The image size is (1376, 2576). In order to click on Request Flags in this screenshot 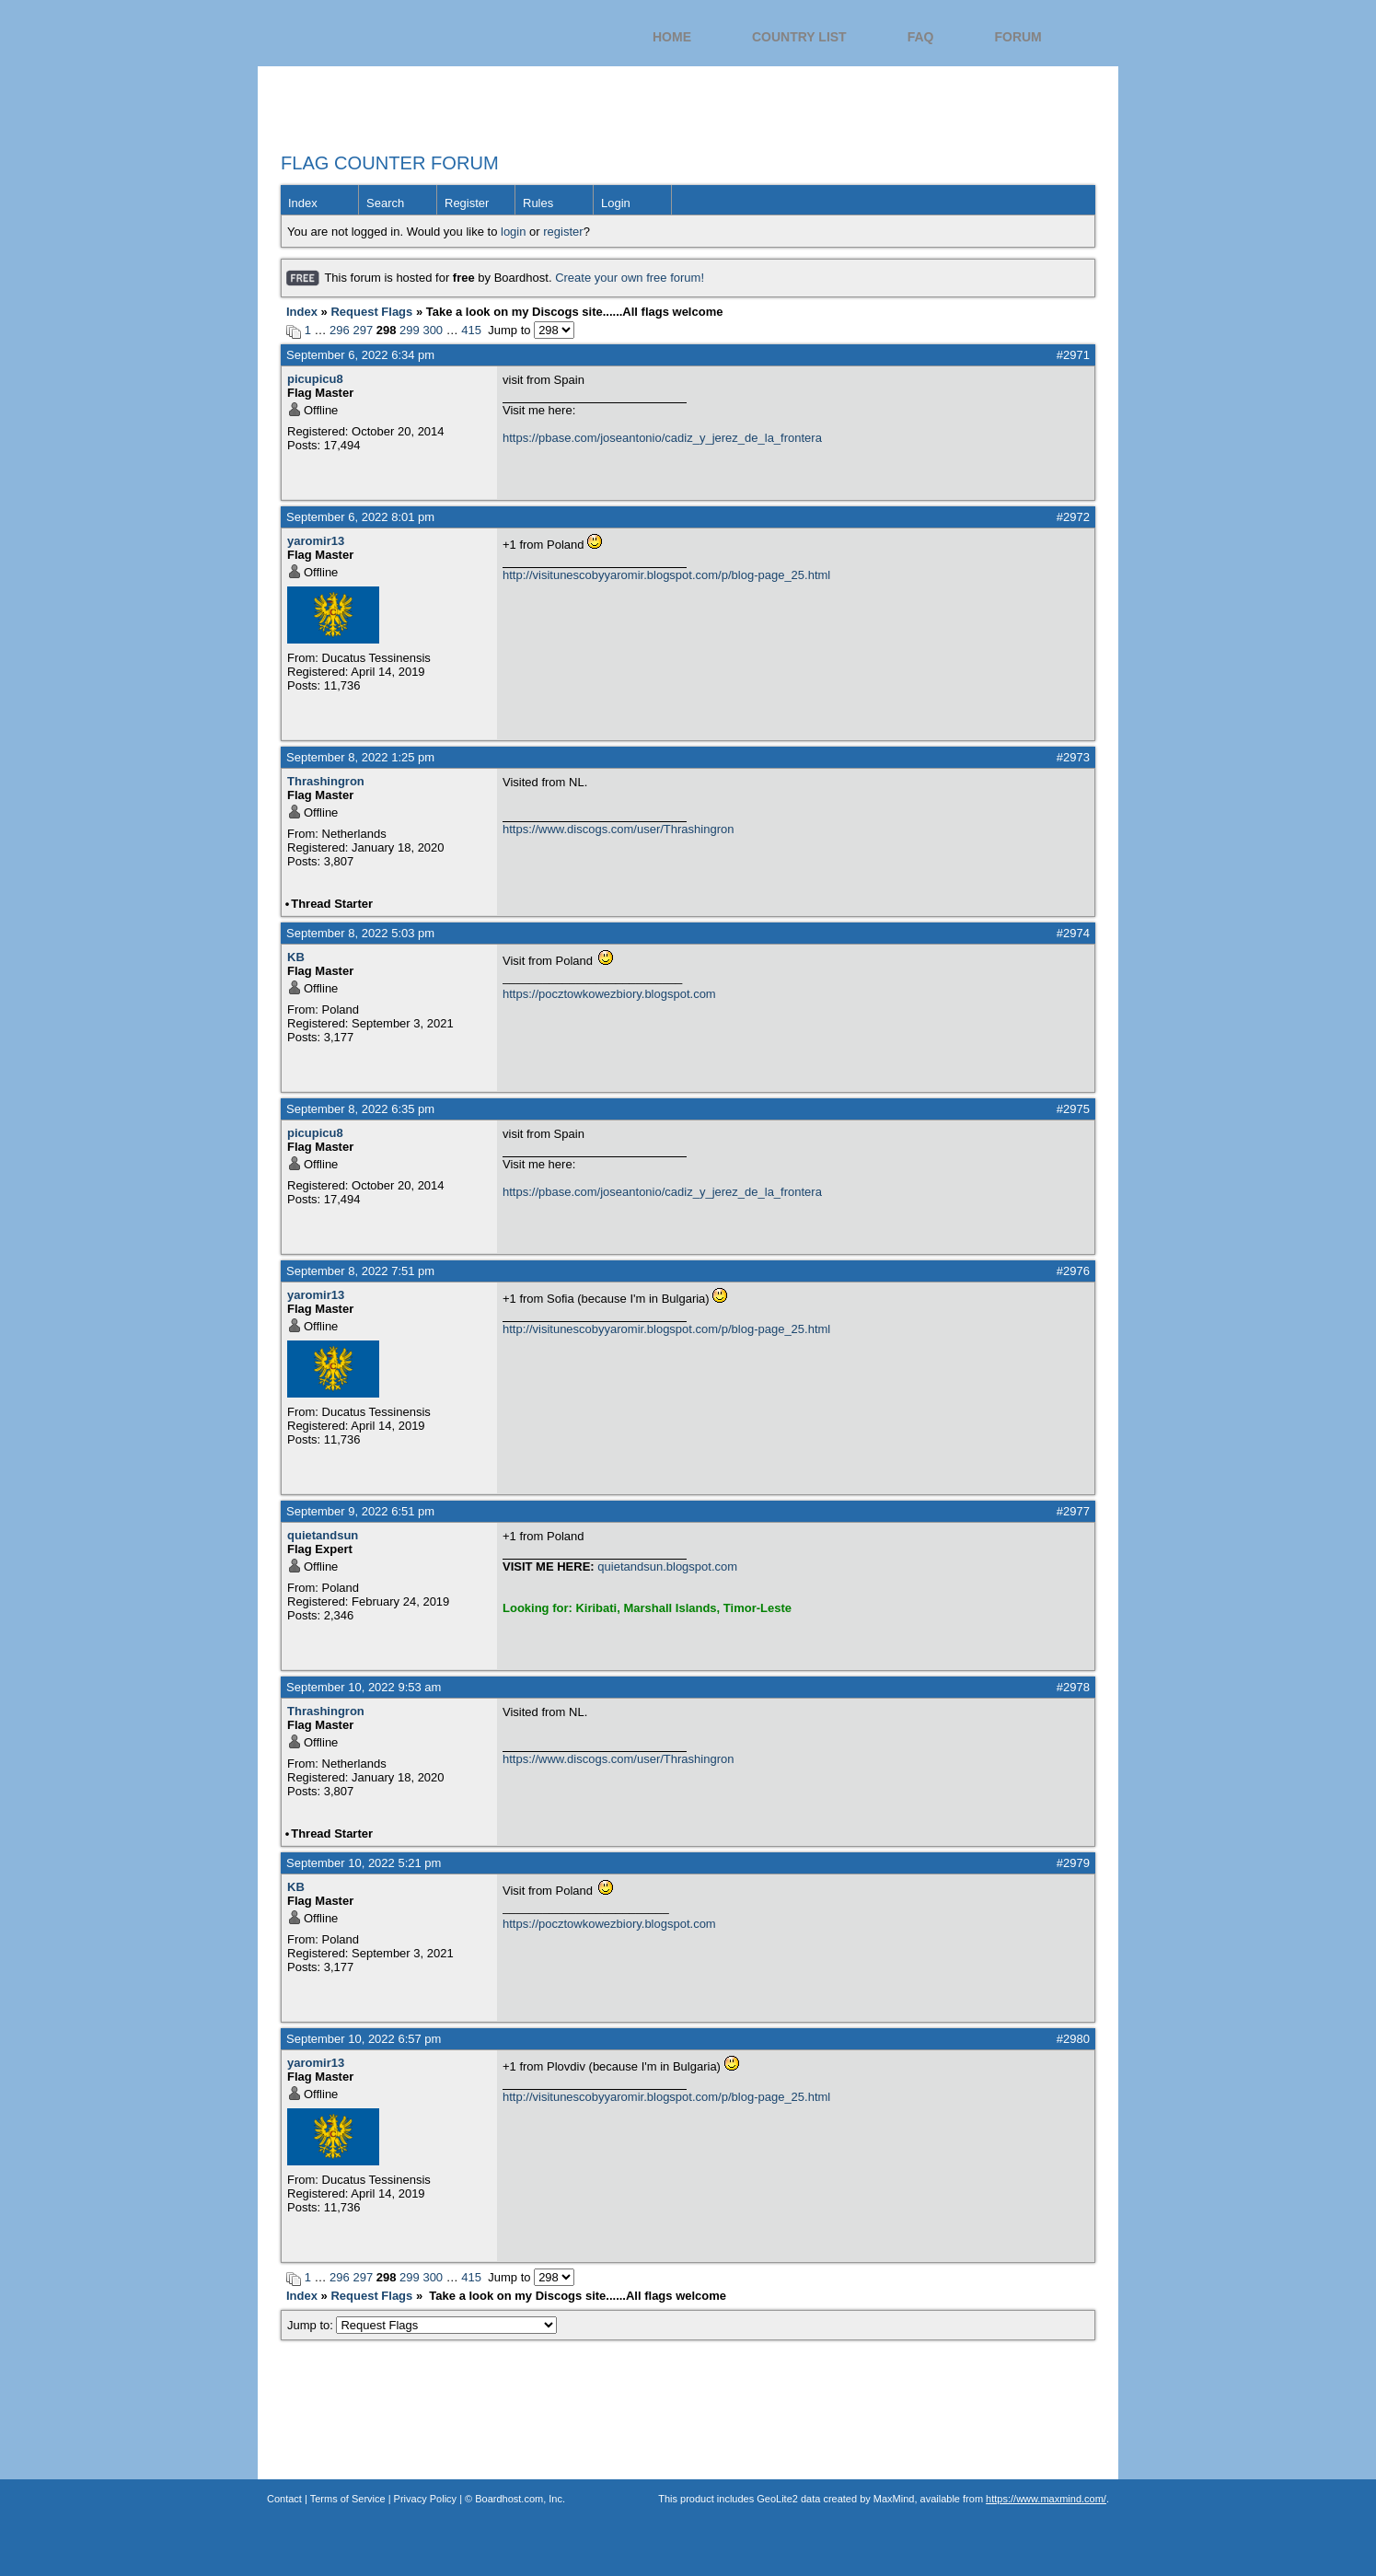, I will do `click(371, 312)`.